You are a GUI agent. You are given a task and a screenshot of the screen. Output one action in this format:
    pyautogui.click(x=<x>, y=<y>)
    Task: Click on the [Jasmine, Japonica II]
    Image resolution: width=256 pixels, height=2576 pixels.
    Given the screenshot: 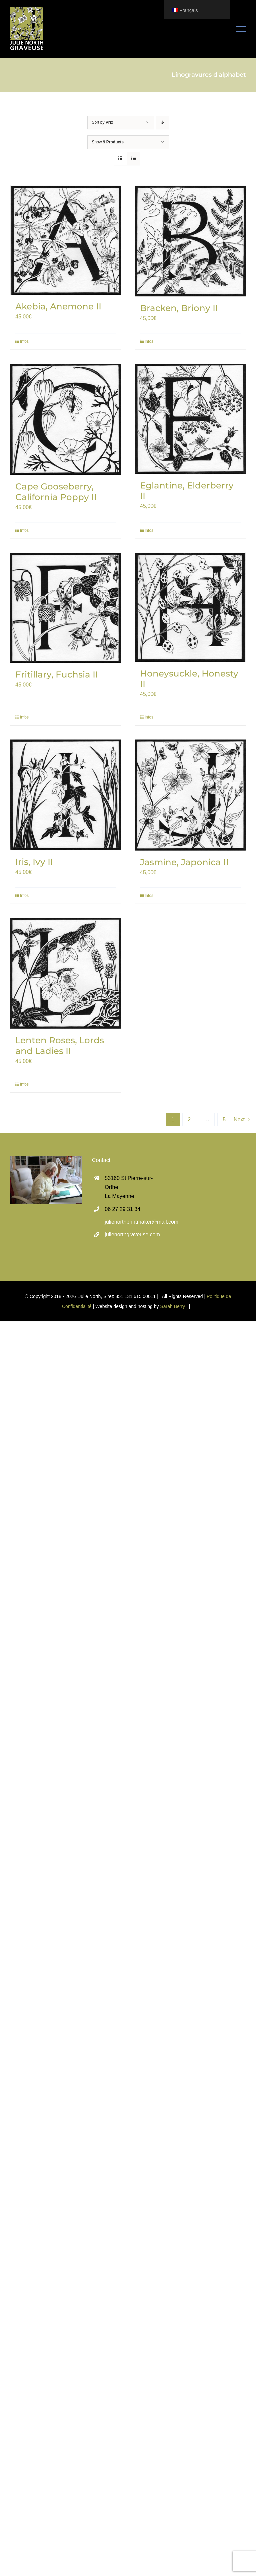 What is the action you would take?
    pyautogui.click(x=190, y=795)
    